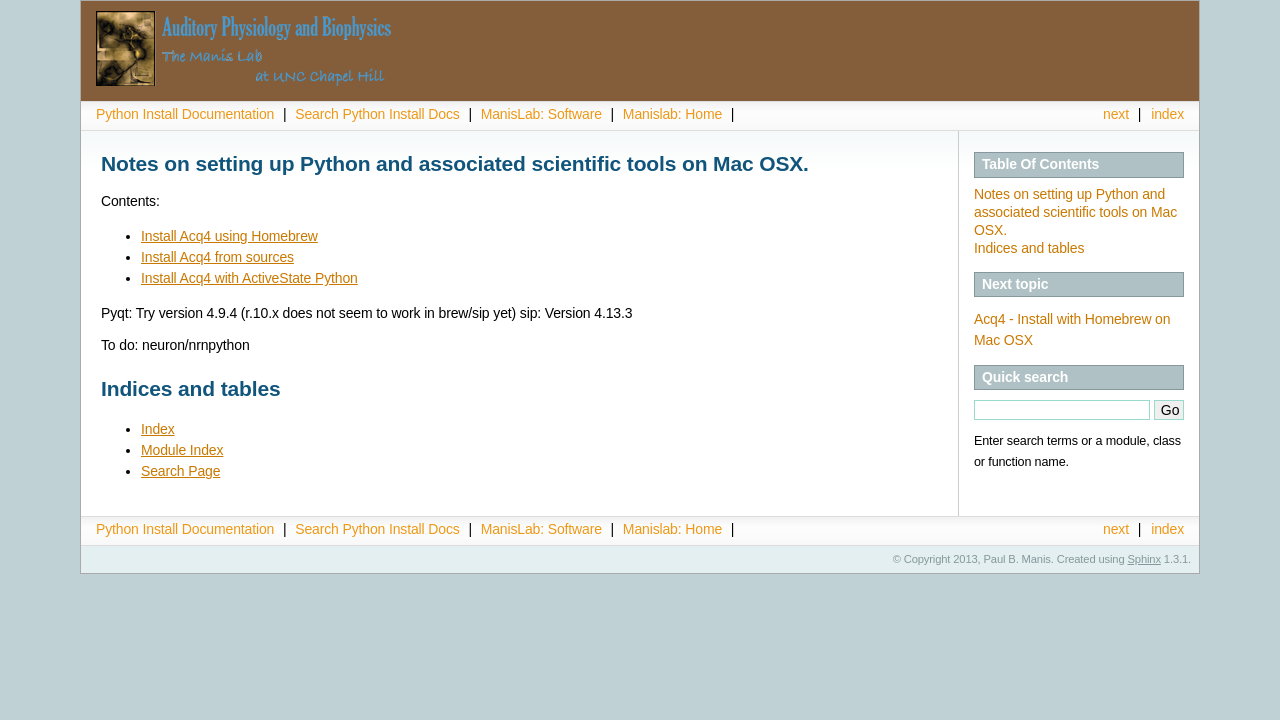 This screenshot has width=1280, height=720. Describe the element at coordinates (377, 114) in the screenshot. I see `Search Python Install Docs` at that location.